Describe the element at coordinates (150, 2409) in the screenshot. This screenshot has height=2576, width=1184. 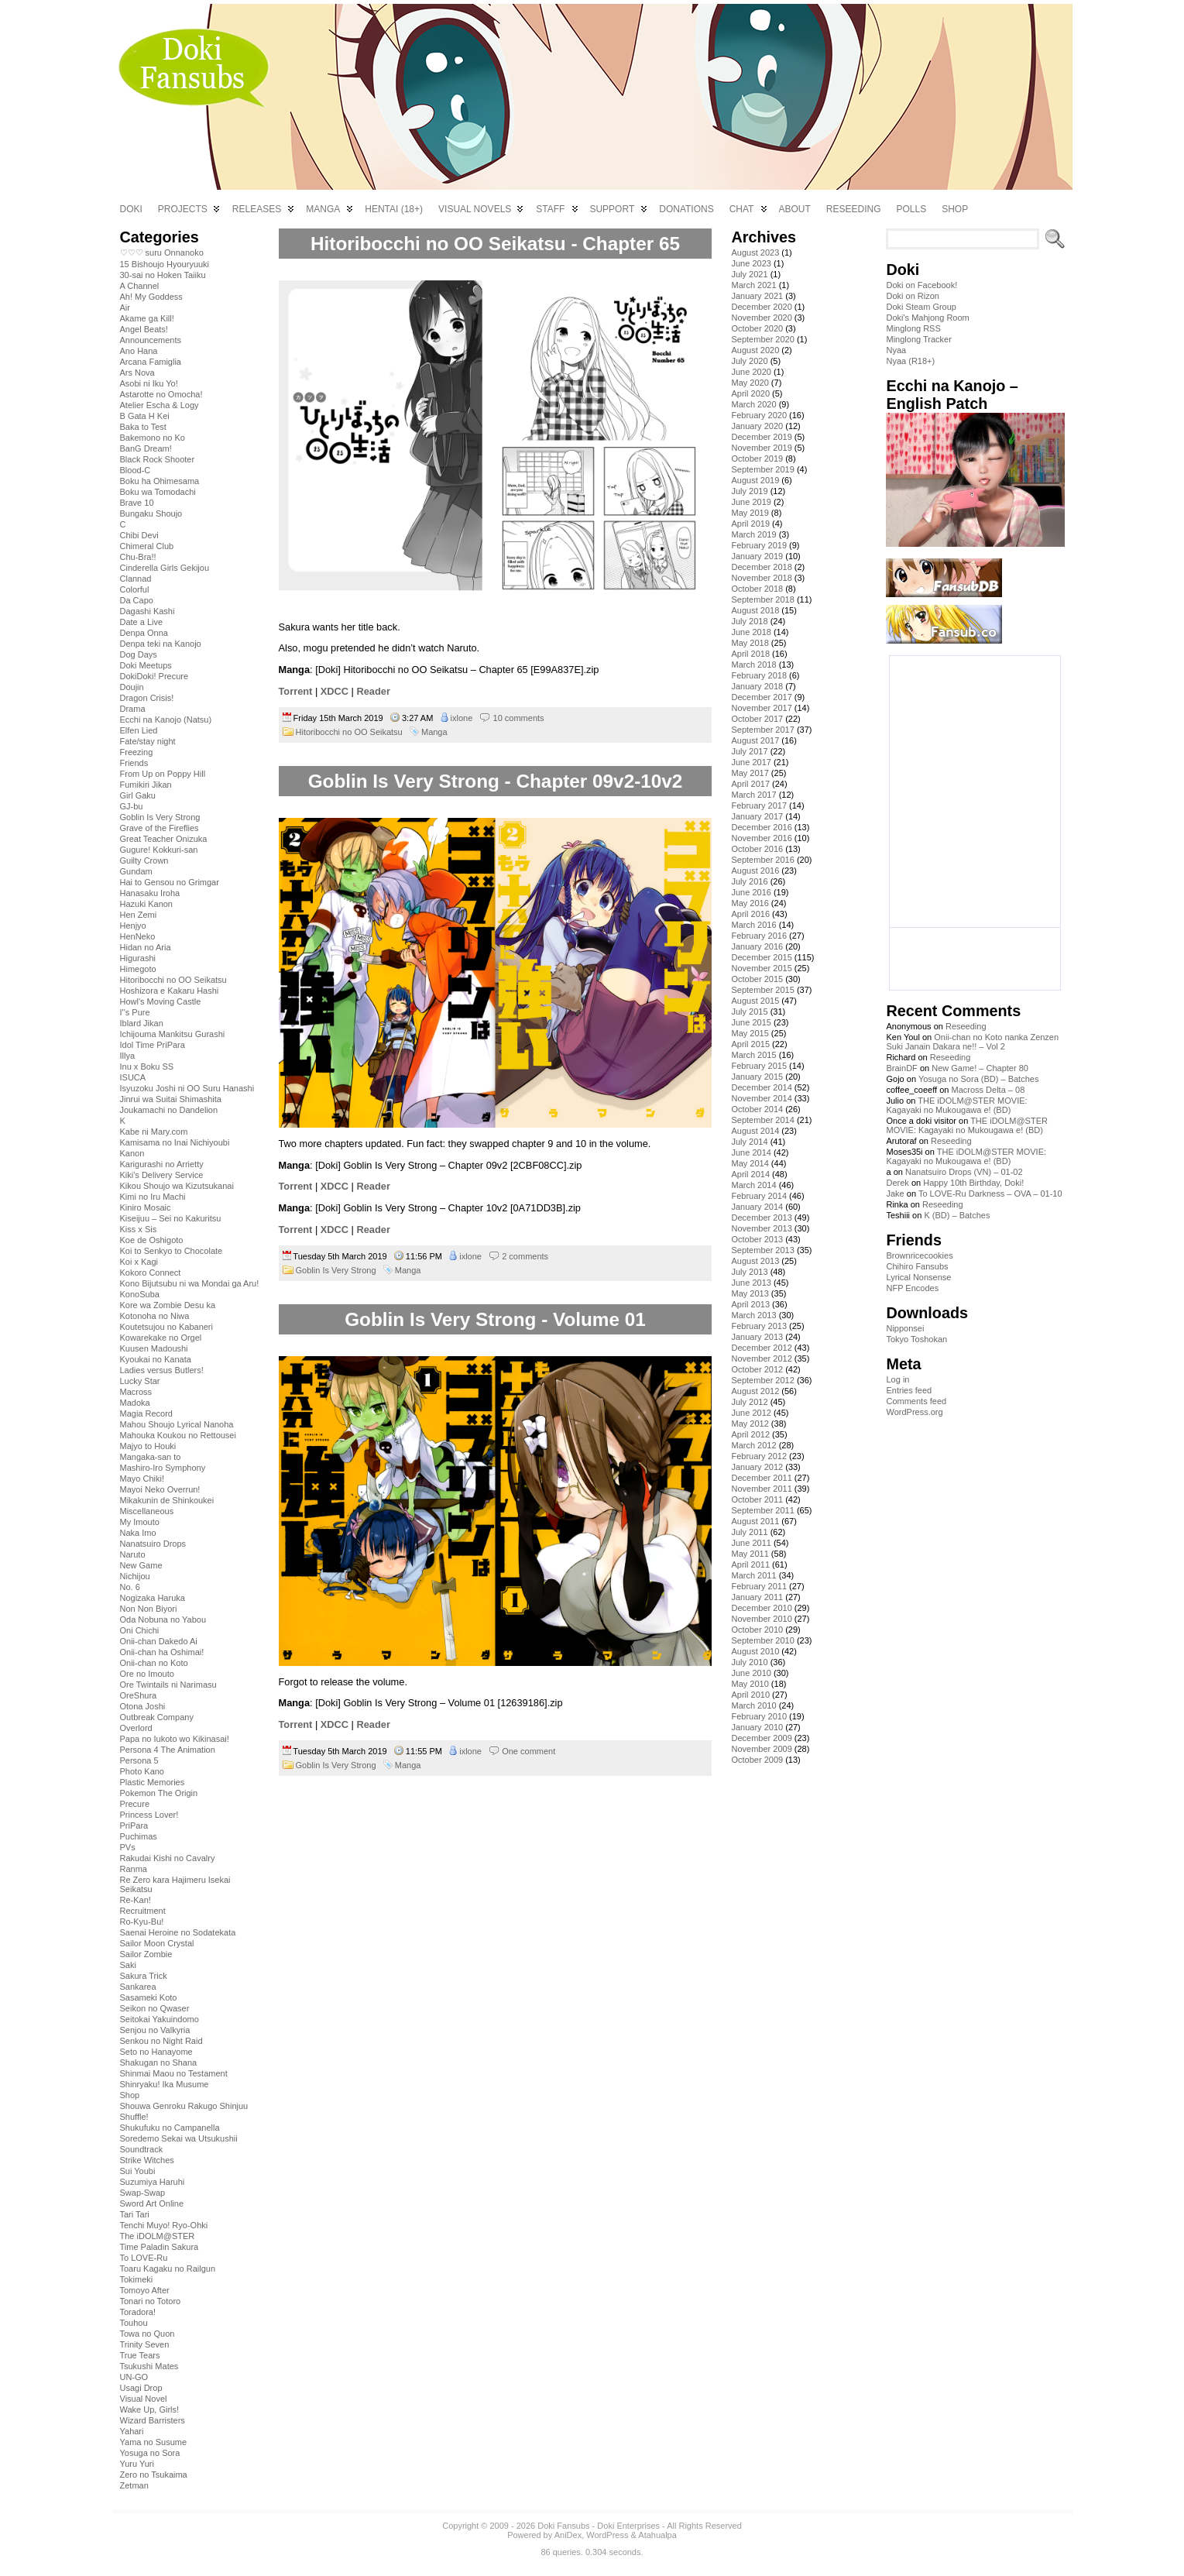
I see `Wake Up, Girls!` at that location.